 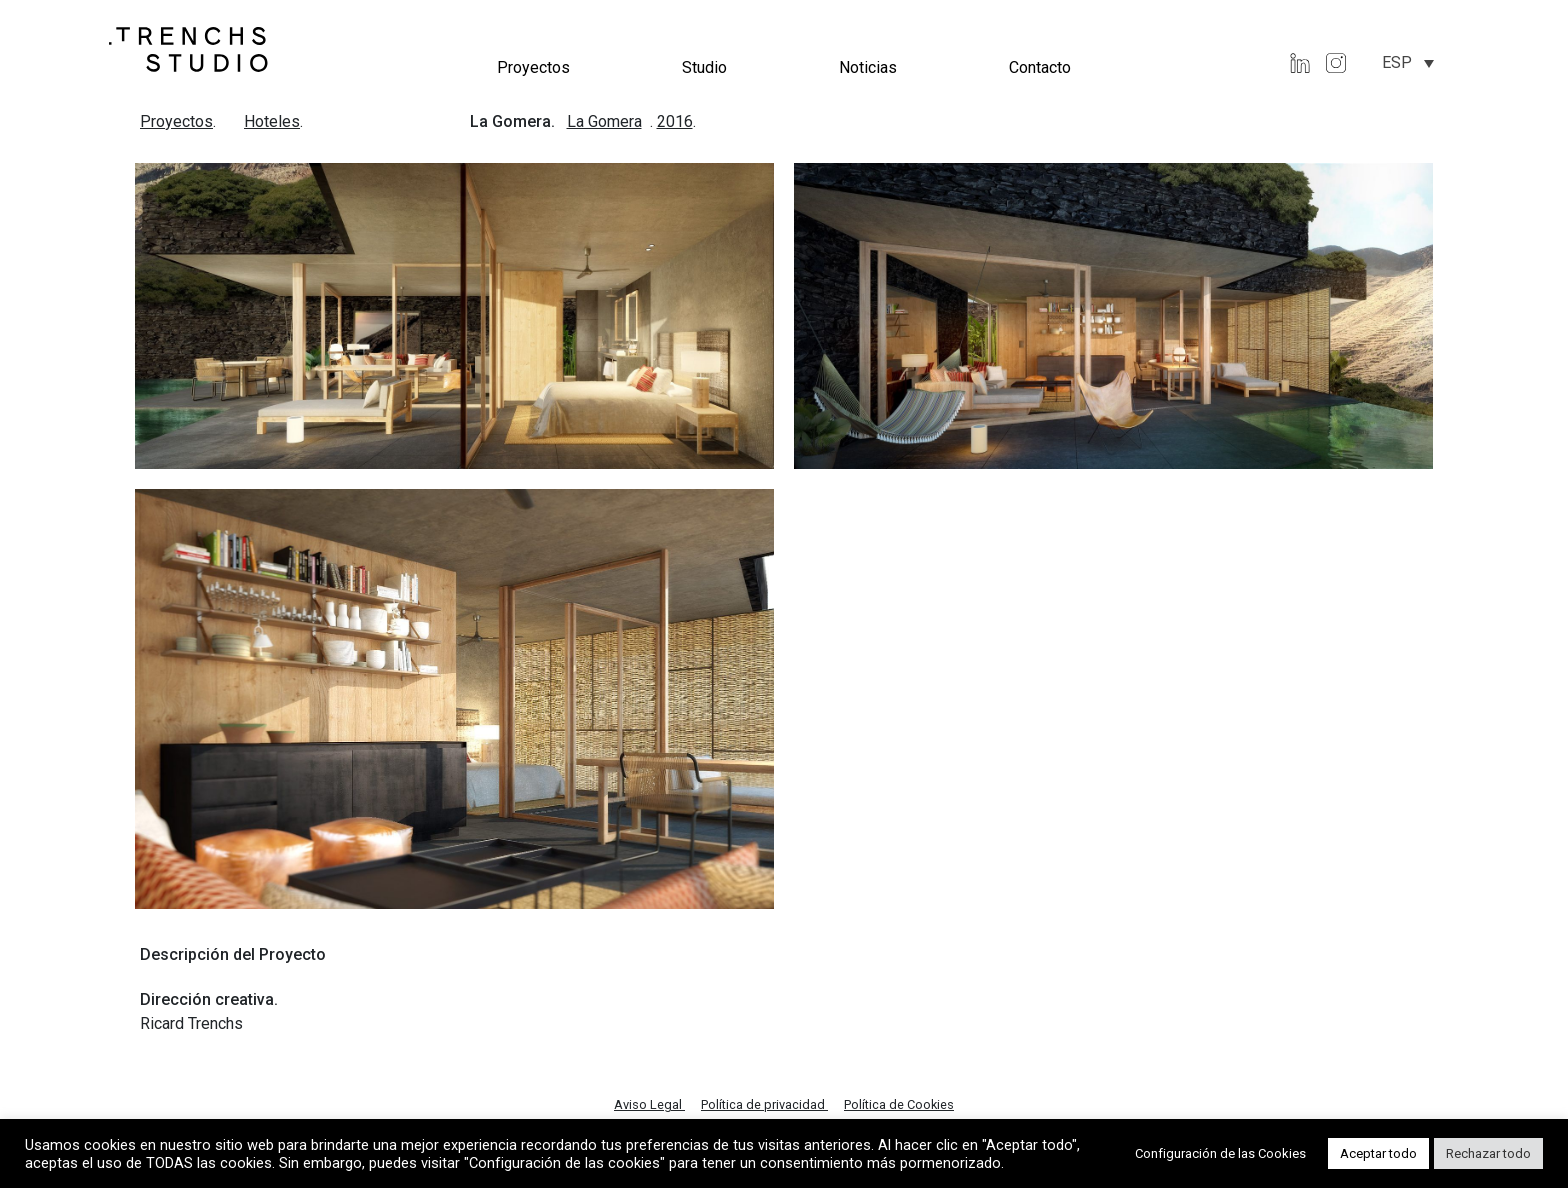 What do you see at coordinates (649, 1104) in the screenshot?
I see `Aviso Legal` at bounding box center [649, 1104].